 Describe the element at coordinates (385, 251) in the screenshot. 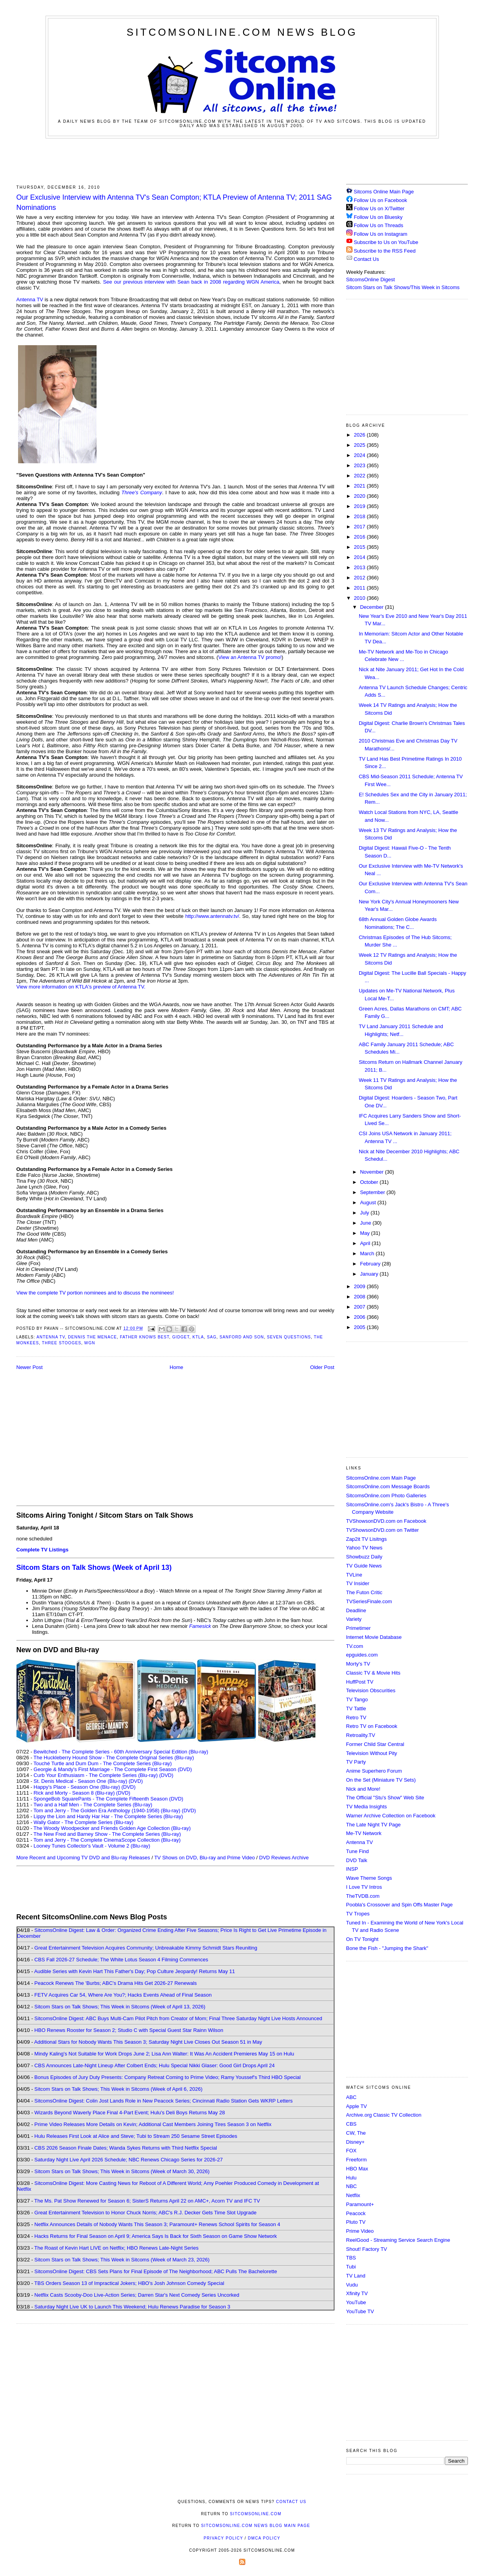

I see `Subscribe to the RSS Feed` at that location.